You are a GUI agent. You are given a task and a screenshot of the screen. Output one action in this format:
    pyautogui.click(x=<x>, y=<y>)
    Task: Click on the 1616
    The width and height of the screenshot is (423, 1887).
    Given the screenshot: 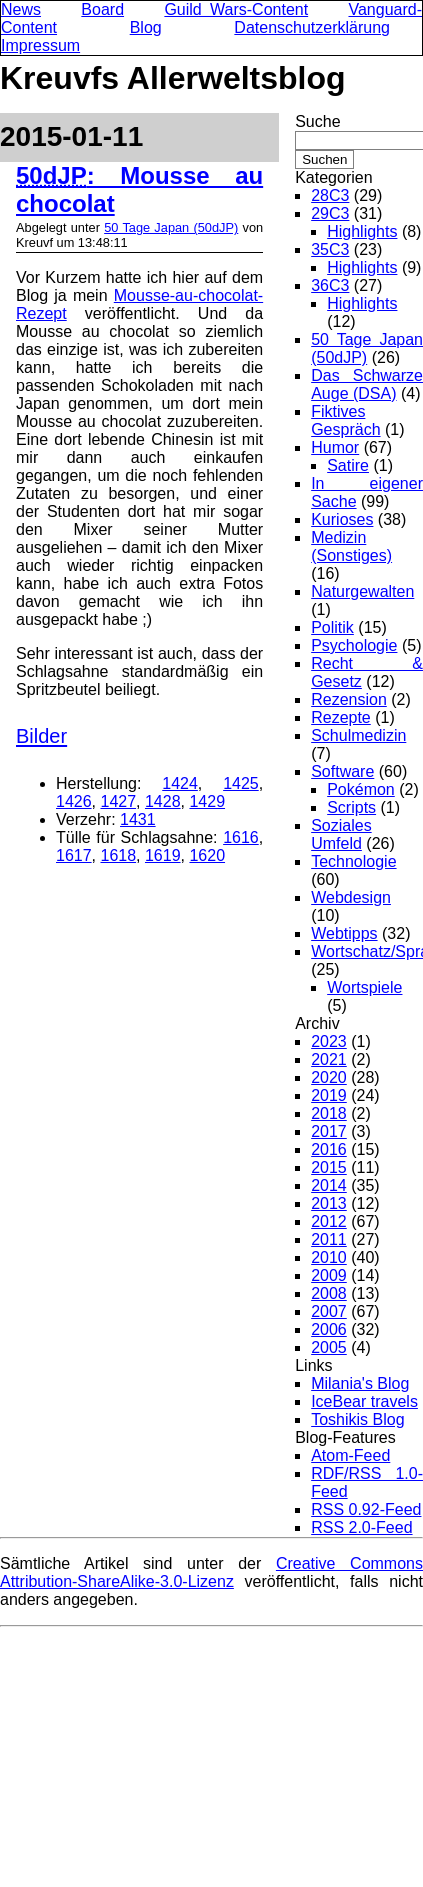 What is the action you would take?
    pyautogui.click(x=241, y=837)
    